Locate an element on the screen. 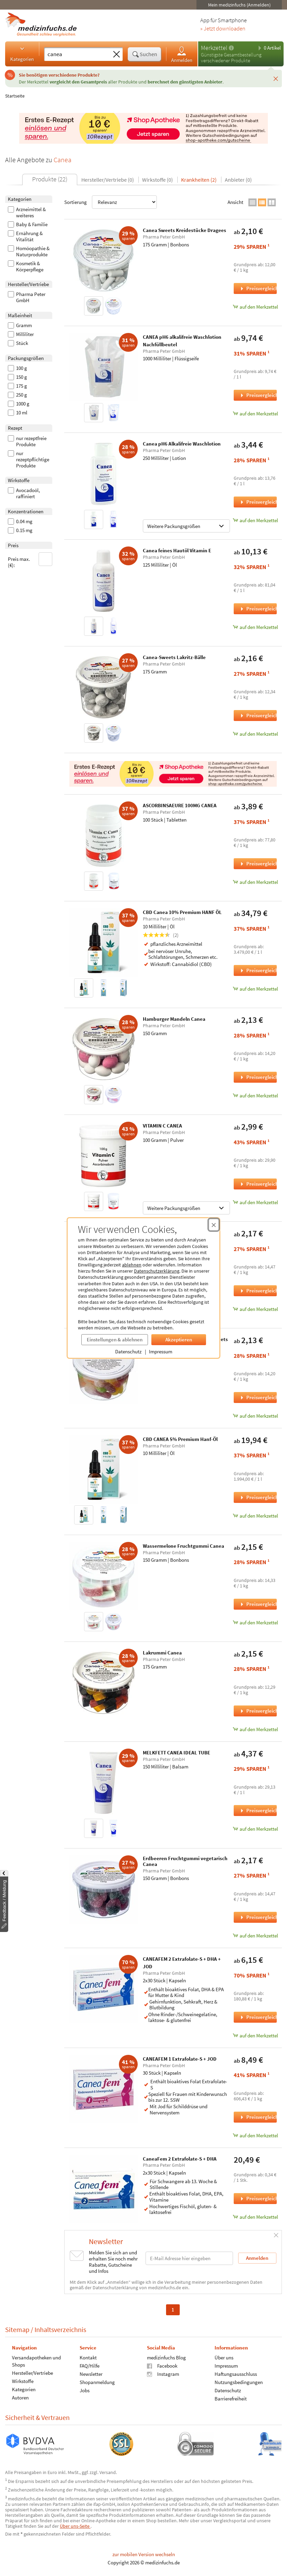  Merkzettel is located at coordinates (214, 48).